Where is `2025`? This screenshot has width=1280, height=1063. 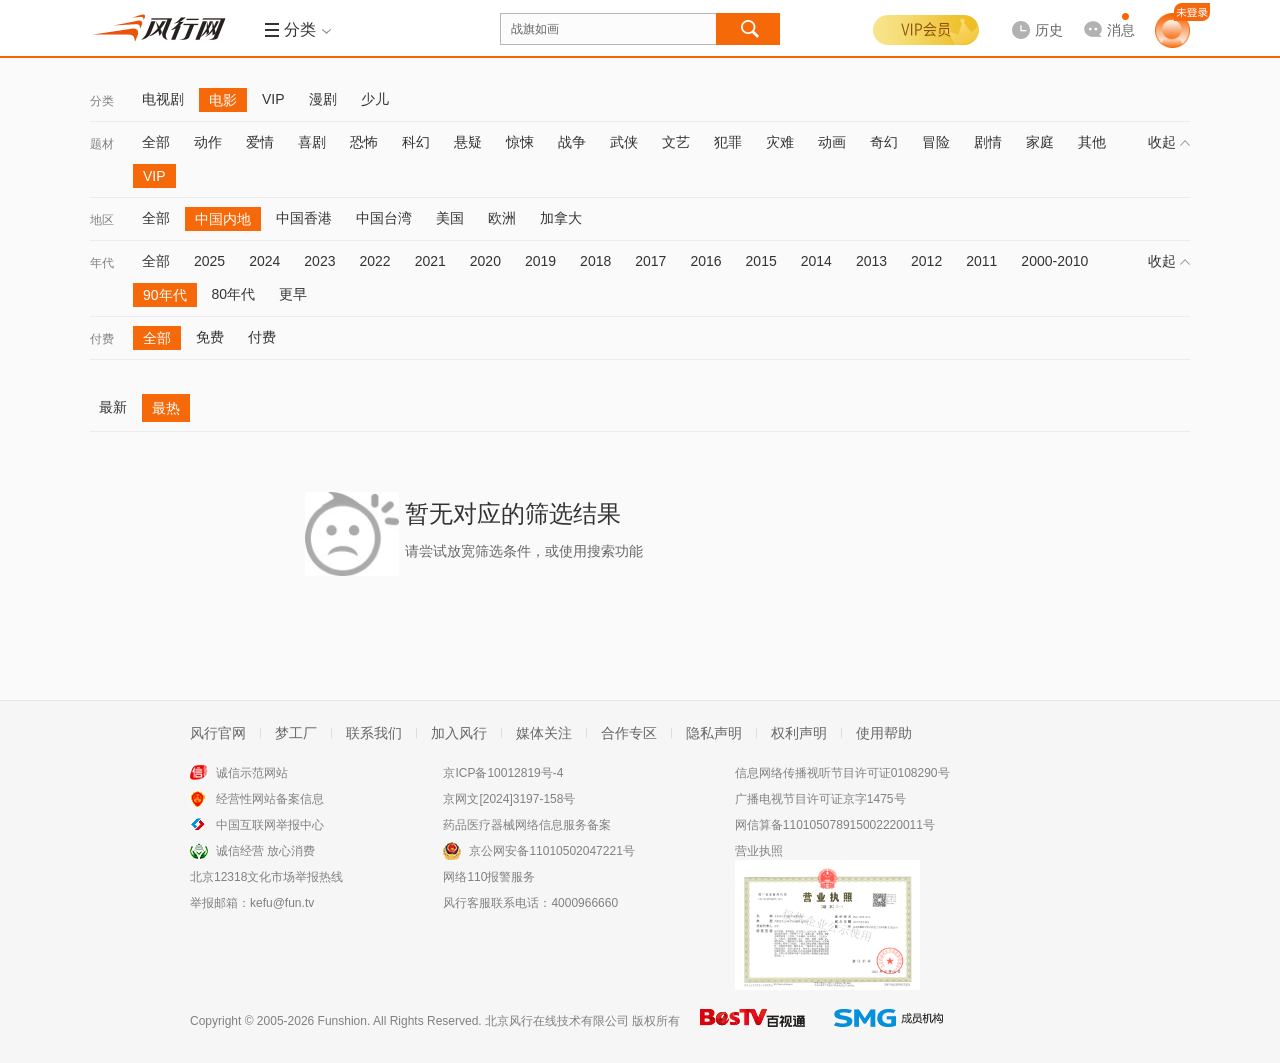
2025 is located at coordinates (209, 261).